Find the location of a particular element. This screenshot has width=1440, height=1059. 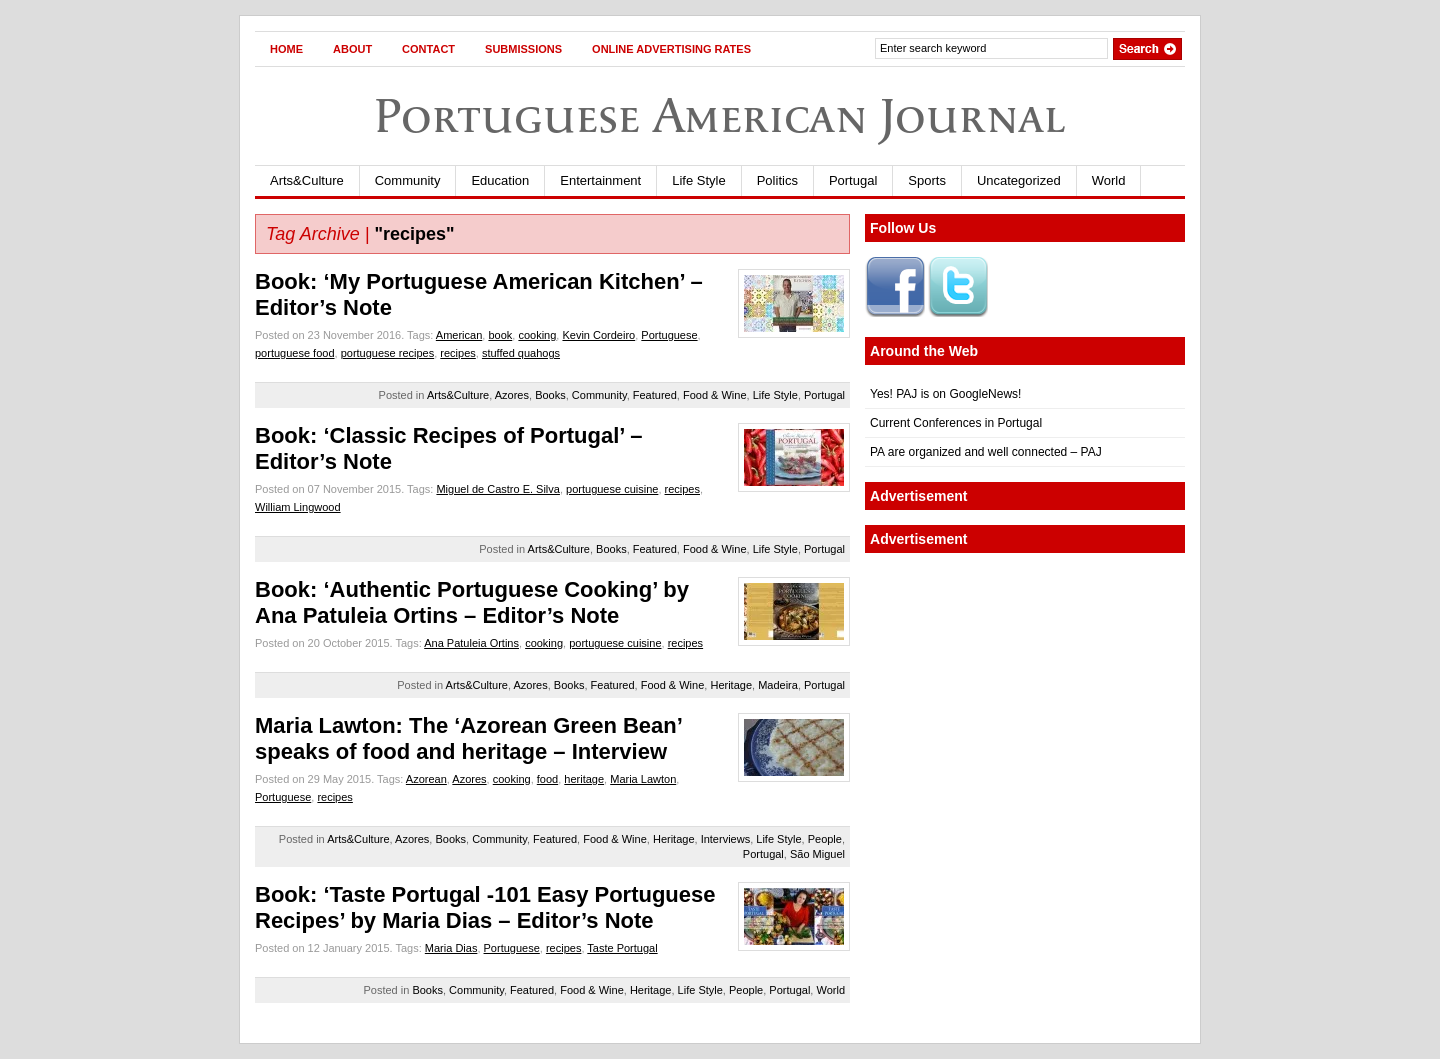

São Miguel is located at coordinates (817, 854).